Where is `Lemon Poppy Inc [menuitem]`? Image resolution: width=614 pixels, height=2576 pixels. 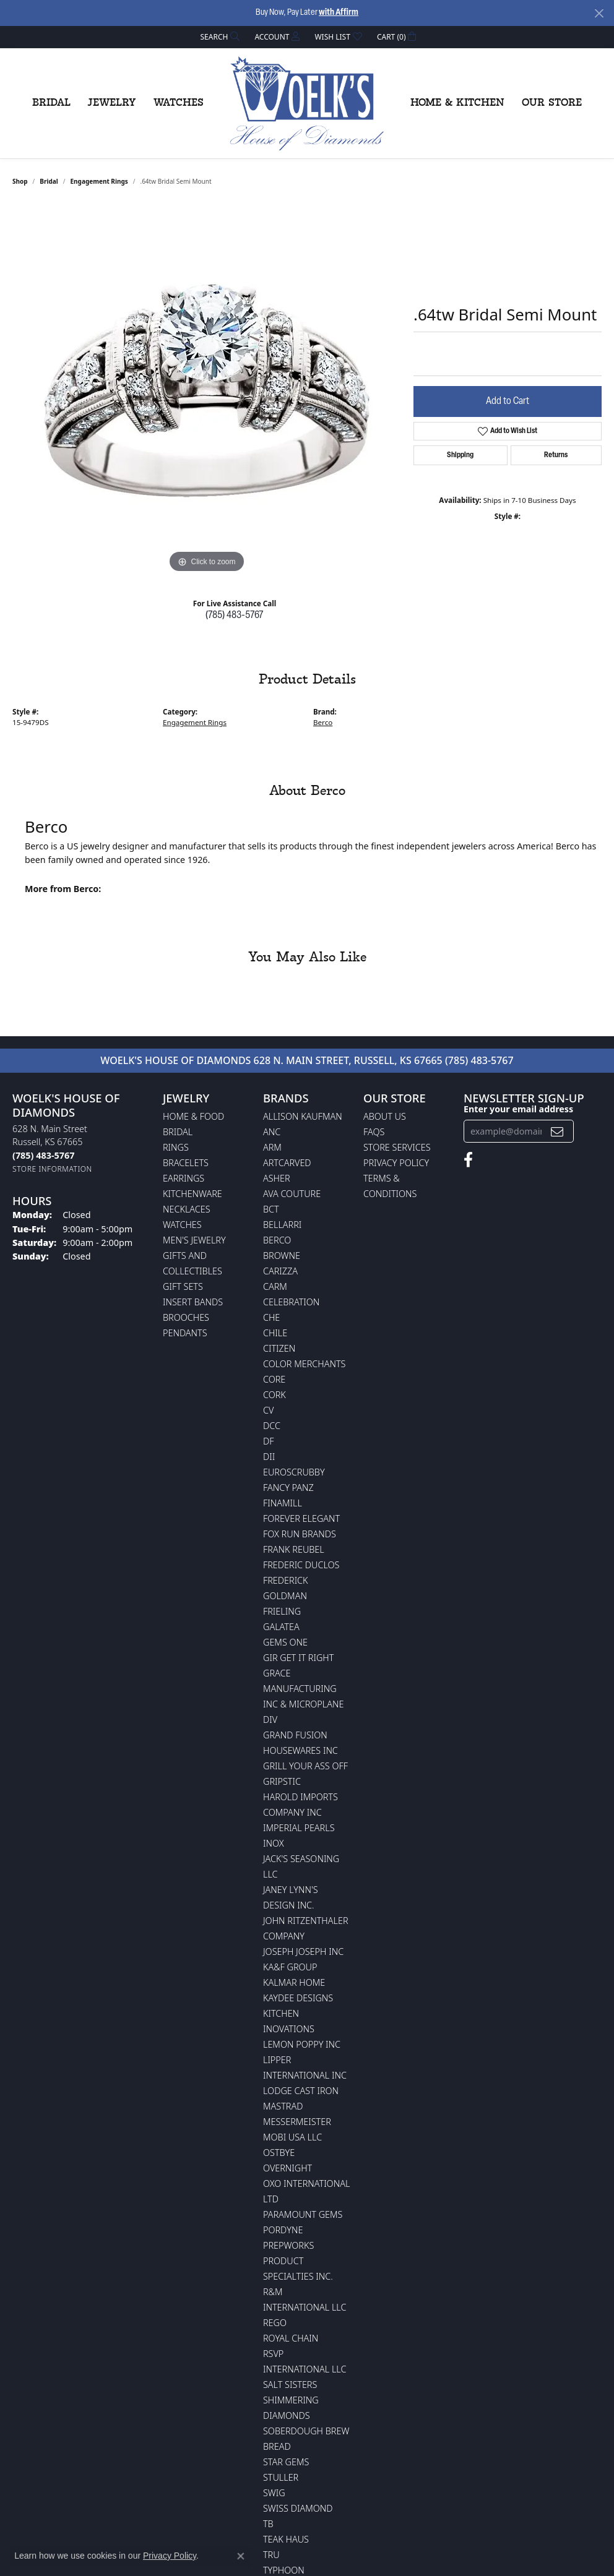 Lemon Poppy Inc [menuitem] is located at coordinates (301, 2044).